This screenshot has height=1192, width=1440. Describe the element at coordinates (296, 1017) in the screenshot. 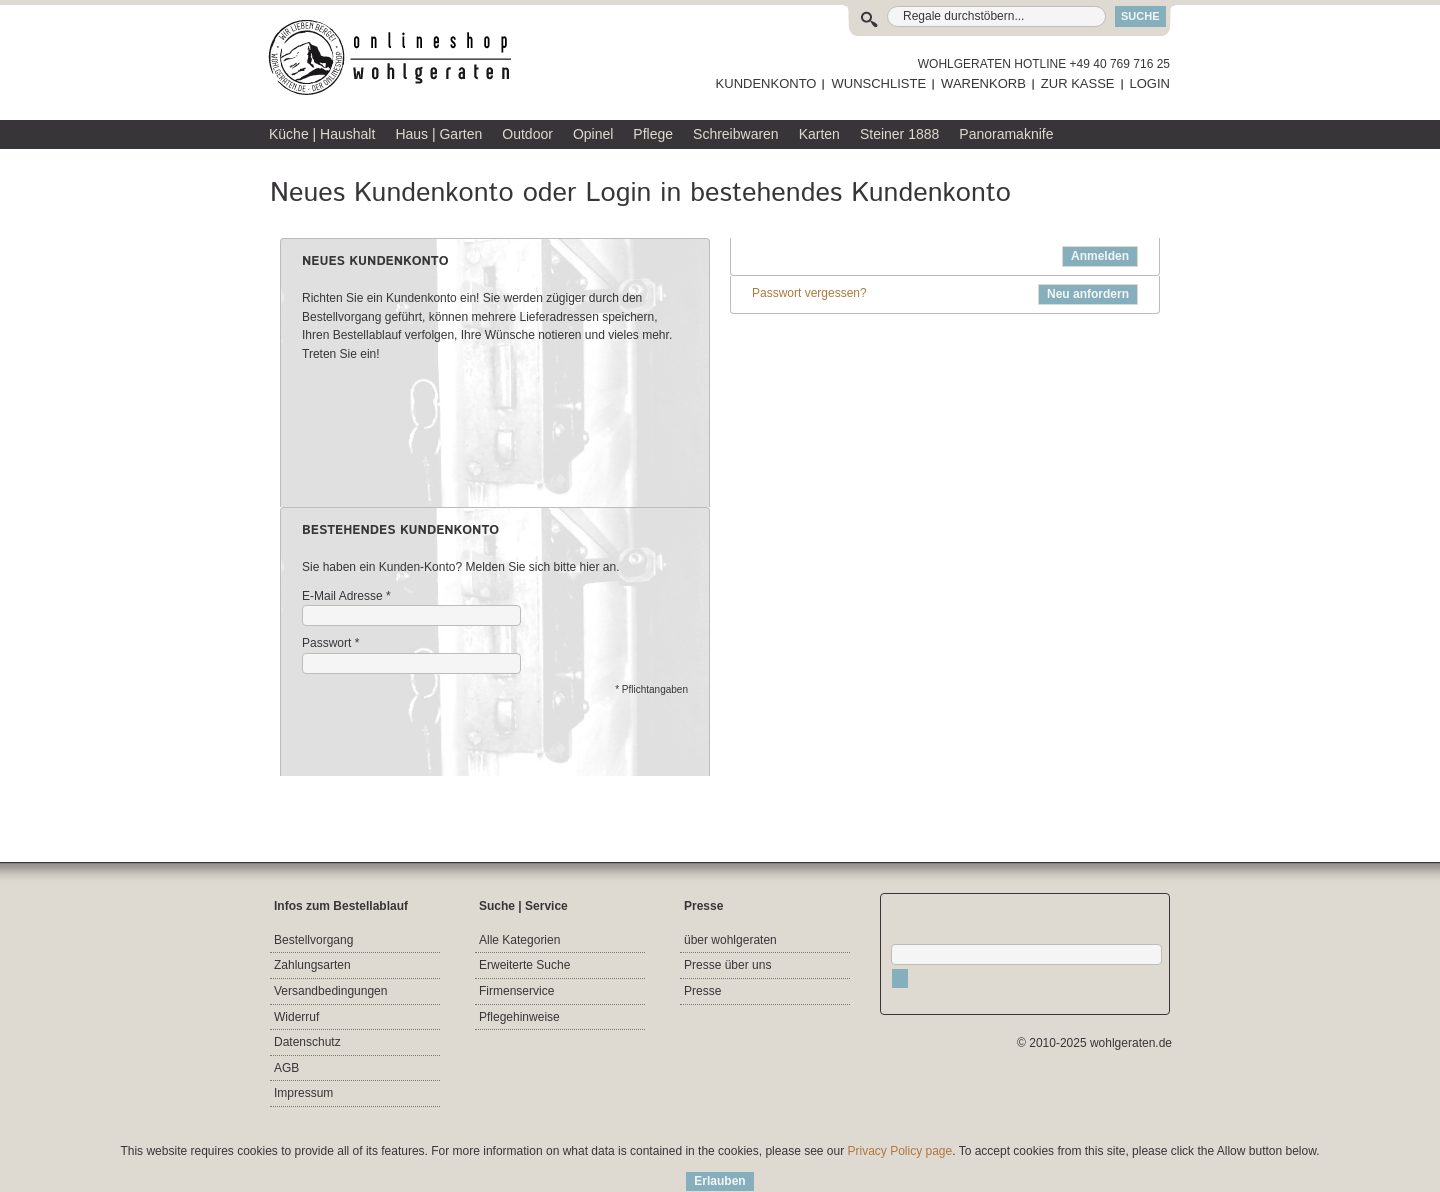

I see `Widerruf` at that location.